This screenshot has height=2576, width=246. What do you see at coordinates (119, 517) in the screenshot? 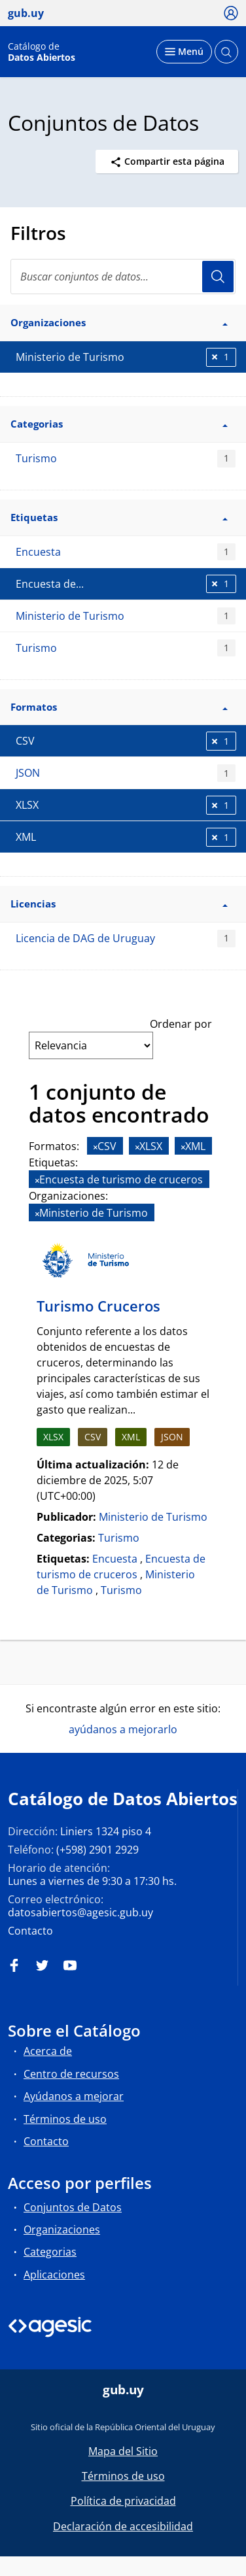
I see `Etiquetas [button]` at bounding box center [119, 517].